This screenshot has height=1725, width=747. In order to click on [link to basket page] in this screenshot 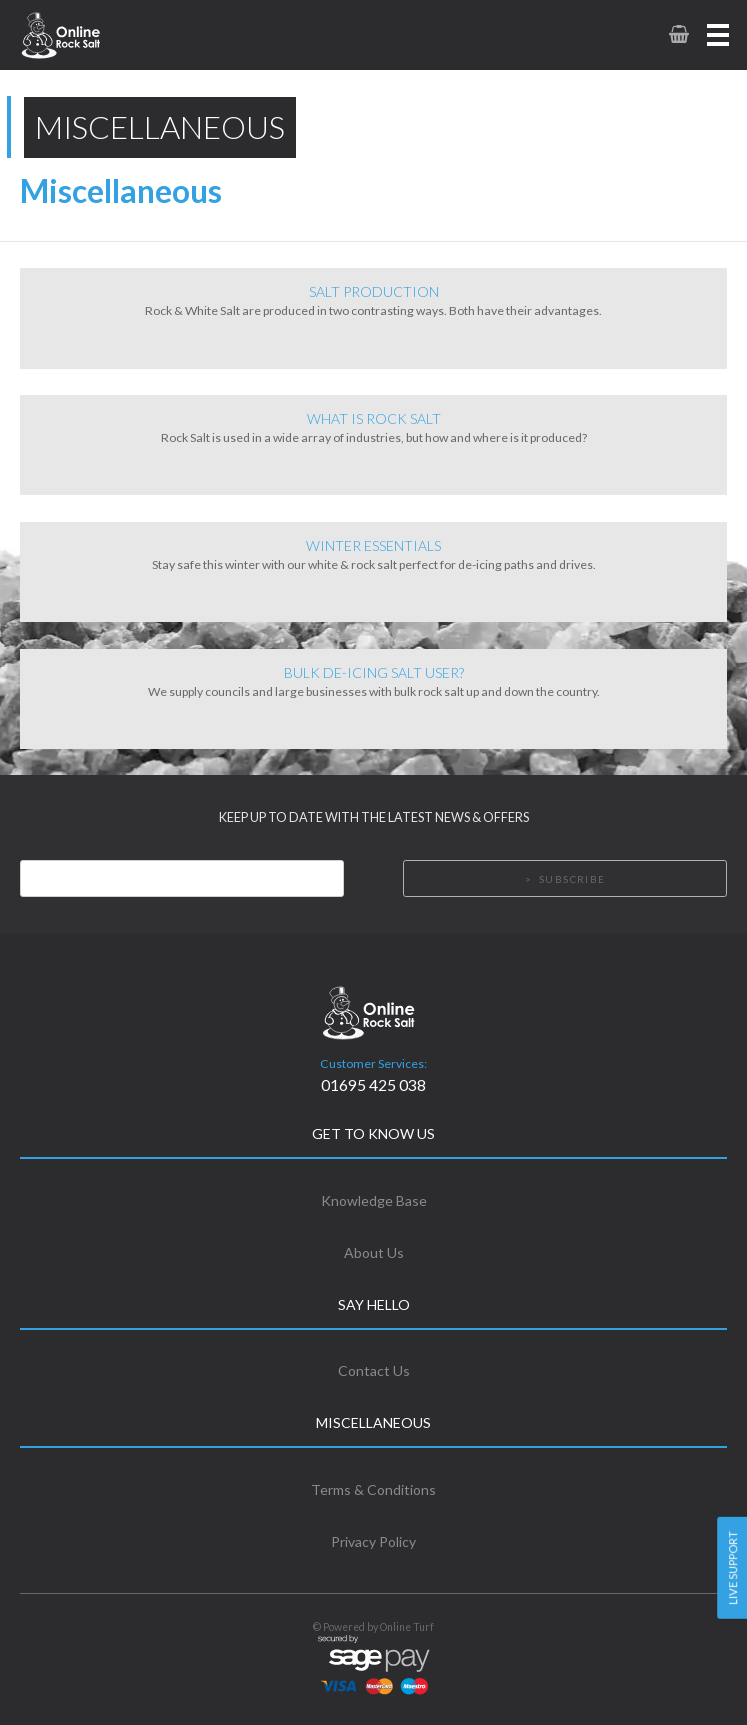, I will do `click(677, 34)`.